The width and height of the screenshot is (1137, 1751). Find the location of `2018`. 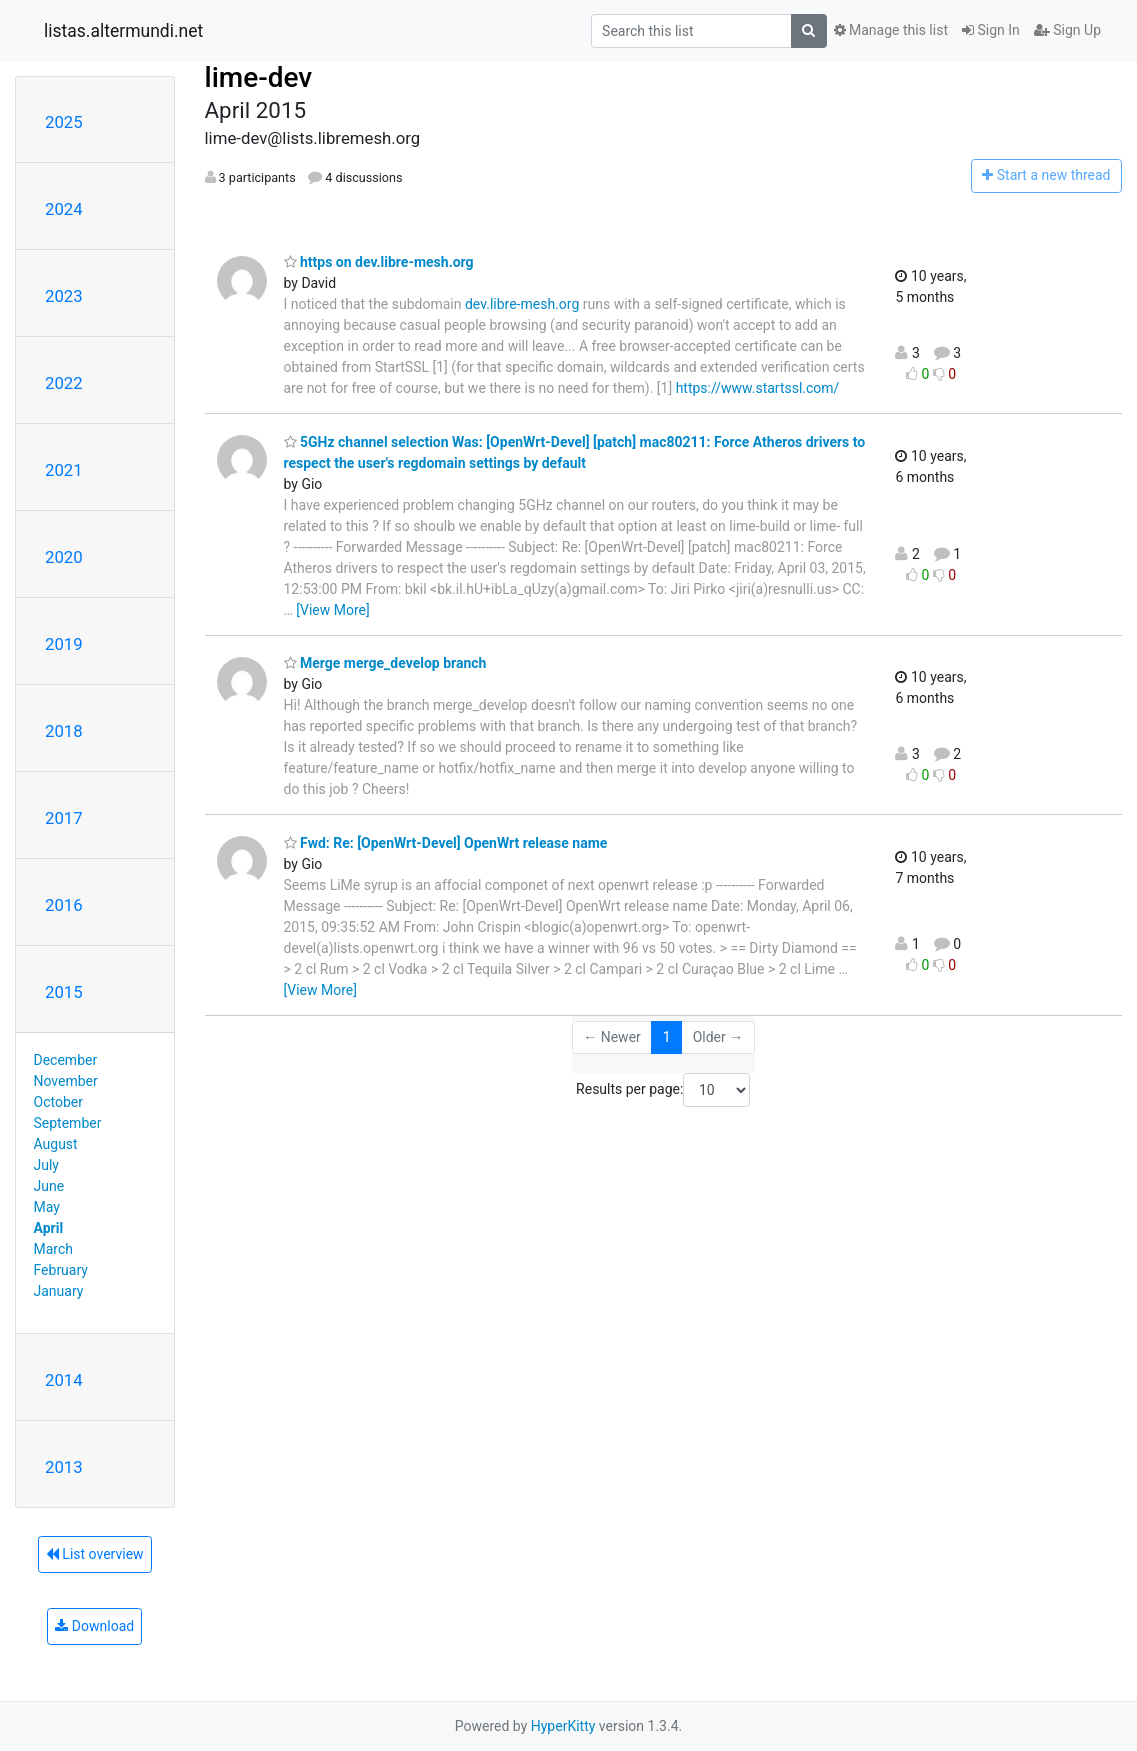

2018 is located at coordinates (64, 731).